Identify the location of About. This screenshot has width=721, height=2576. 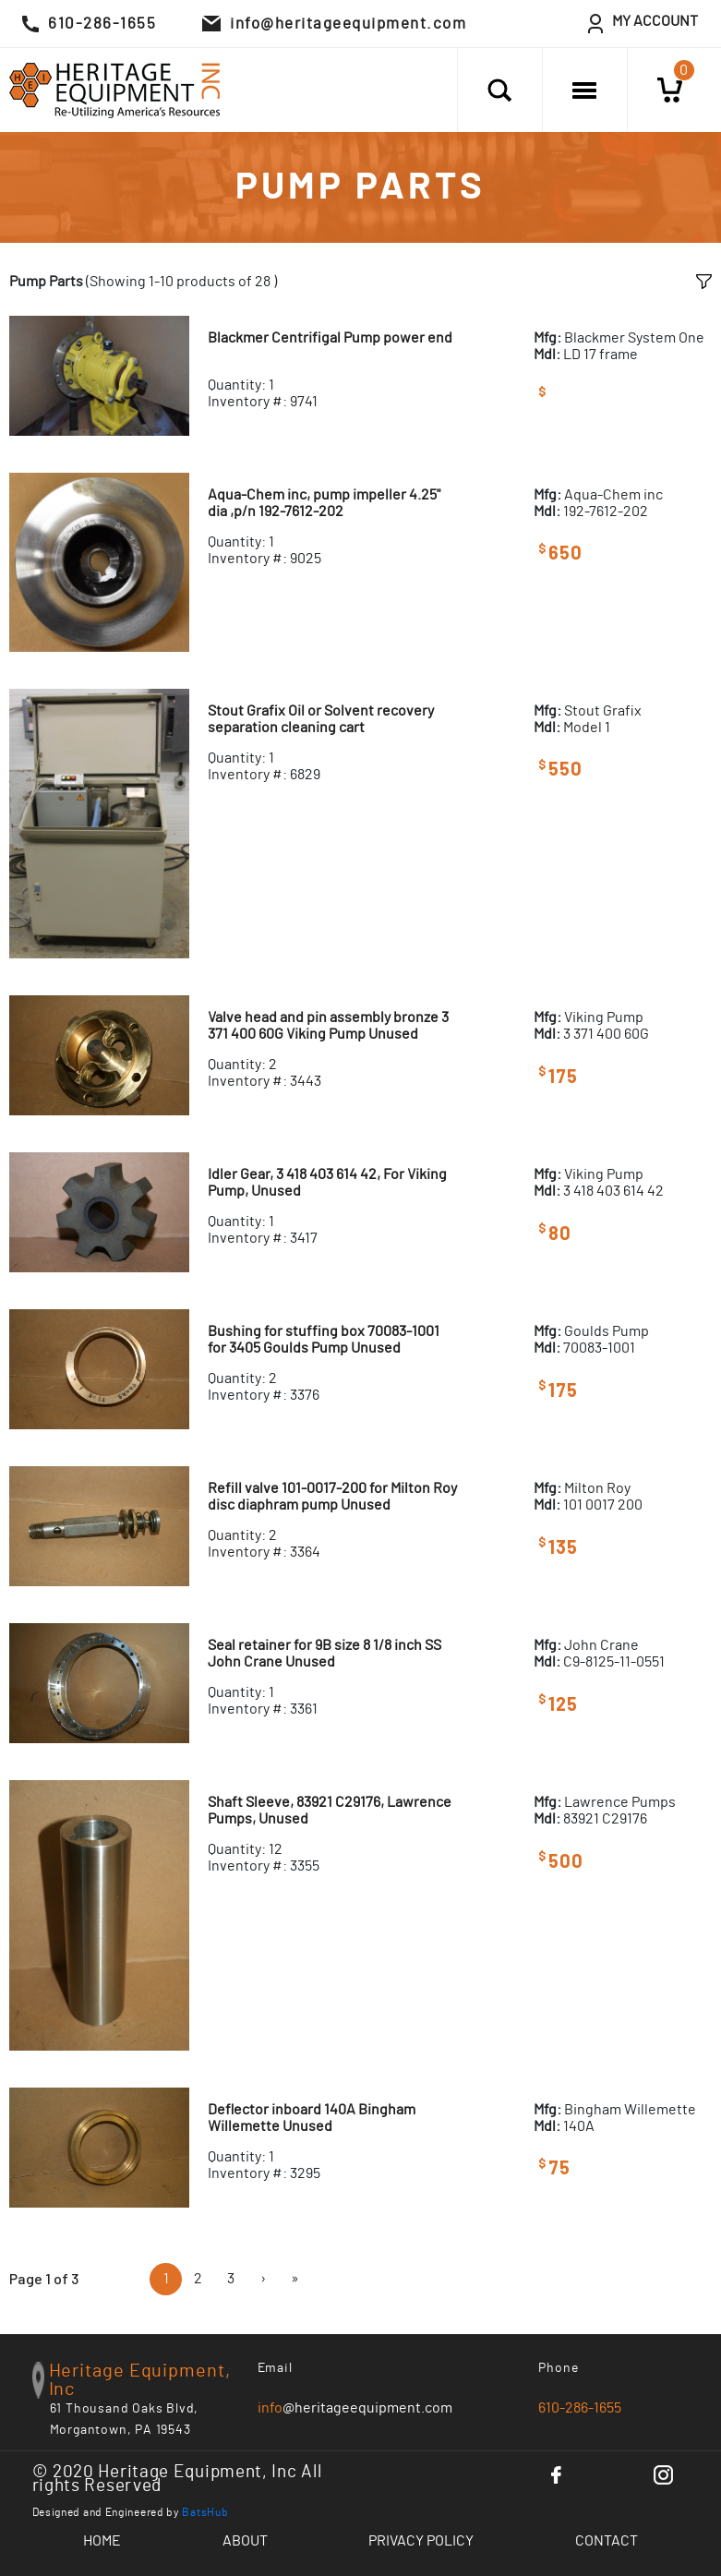
(245, 2541).